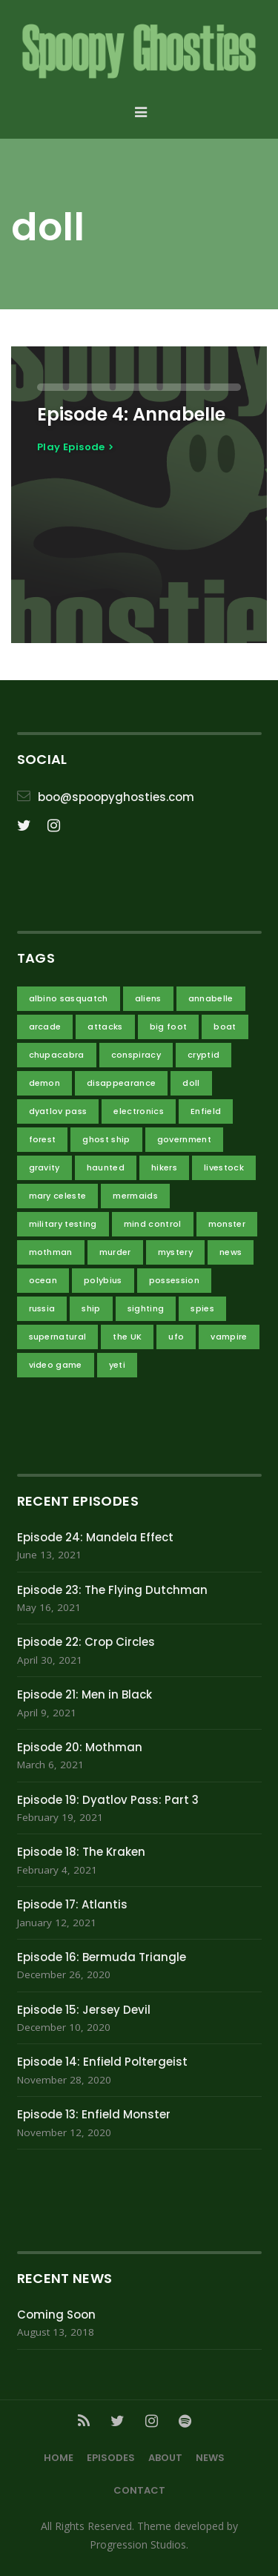 The width and height of the screenshot is (278, 2576). Describe the element at coordinates (57, 1055) in the screenshot. I see `chupacabra [chupacabra (1 item)]` at that location.